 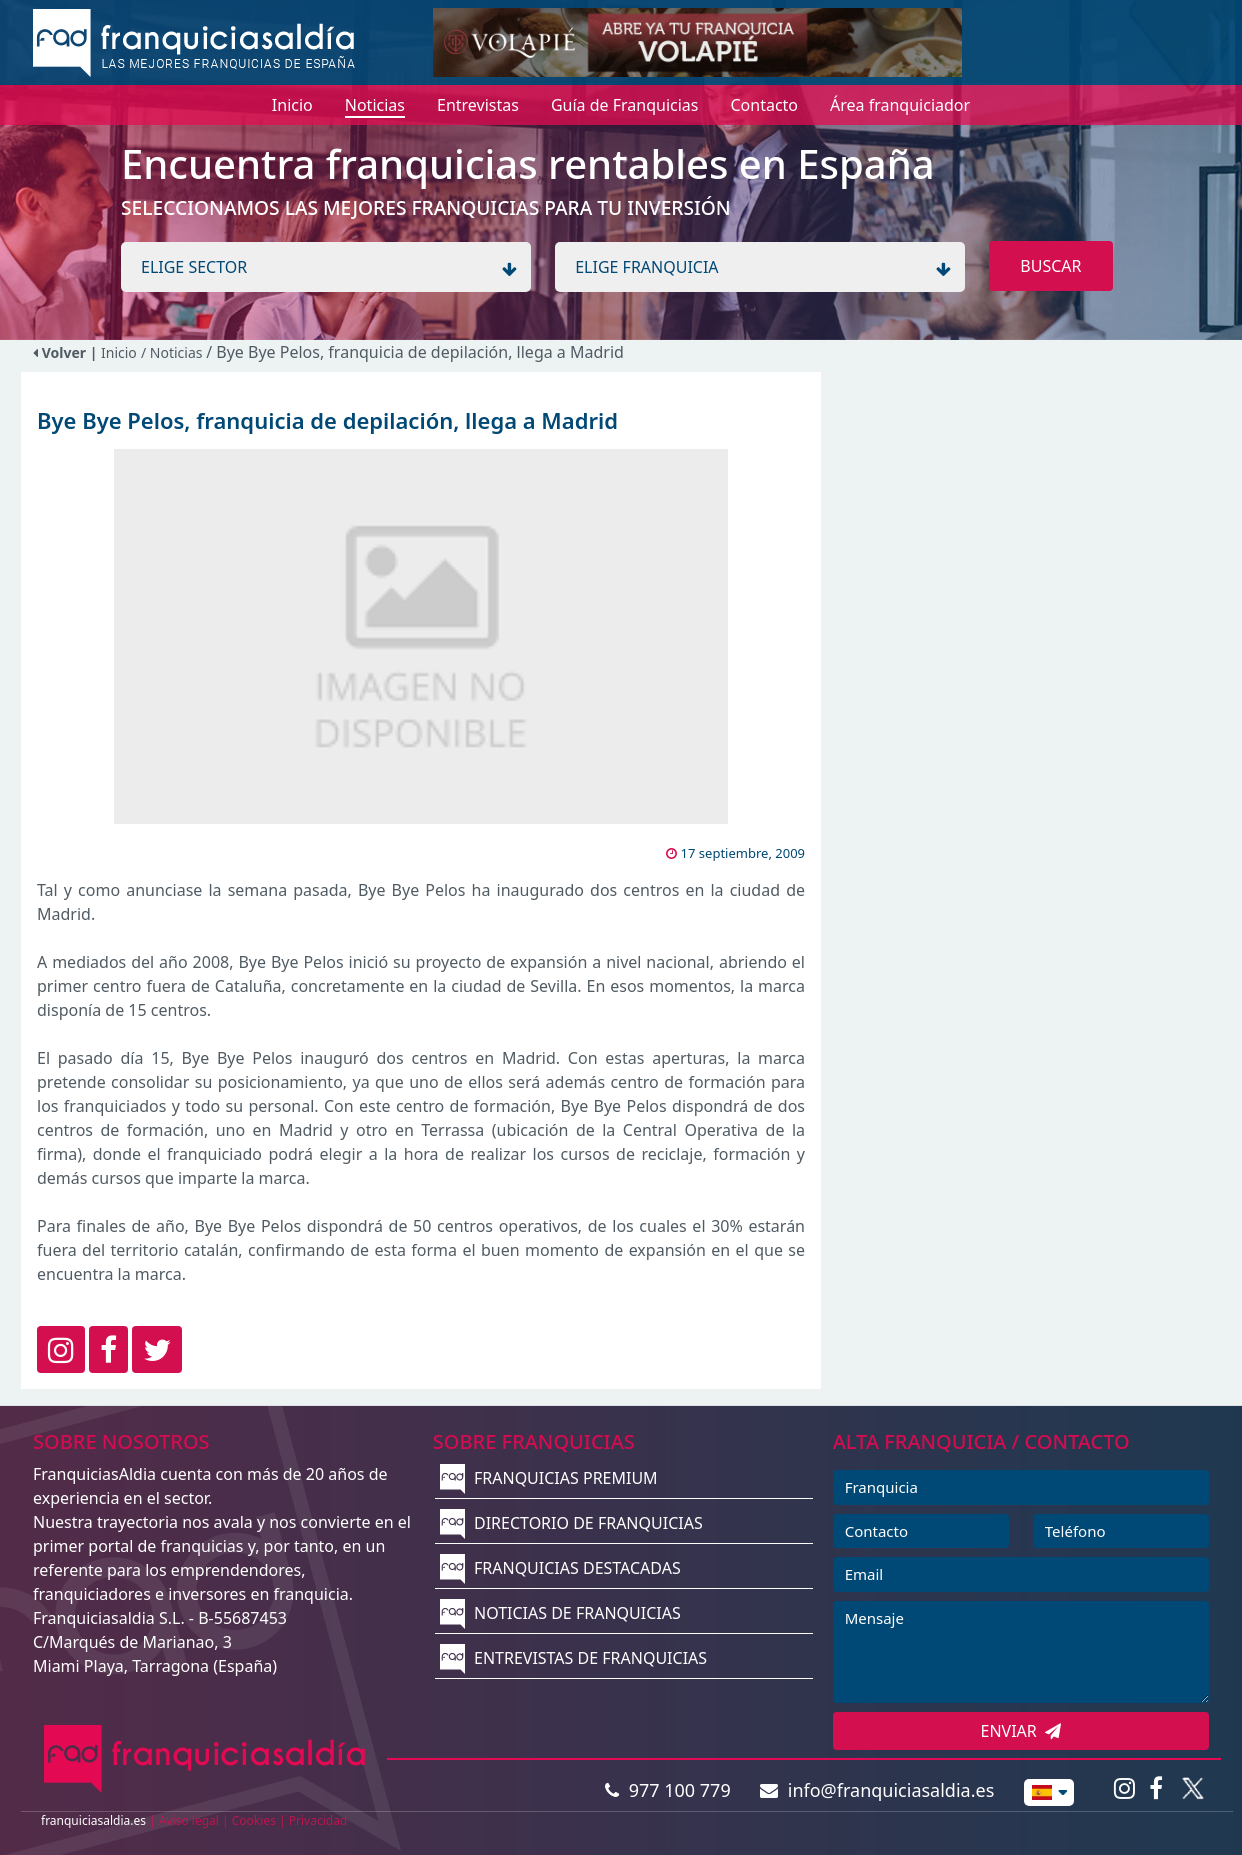 What do you see at coordinates (1050, 266) in the screenshot?
I see `BUSCAR` at bounding box center [1050, 266].